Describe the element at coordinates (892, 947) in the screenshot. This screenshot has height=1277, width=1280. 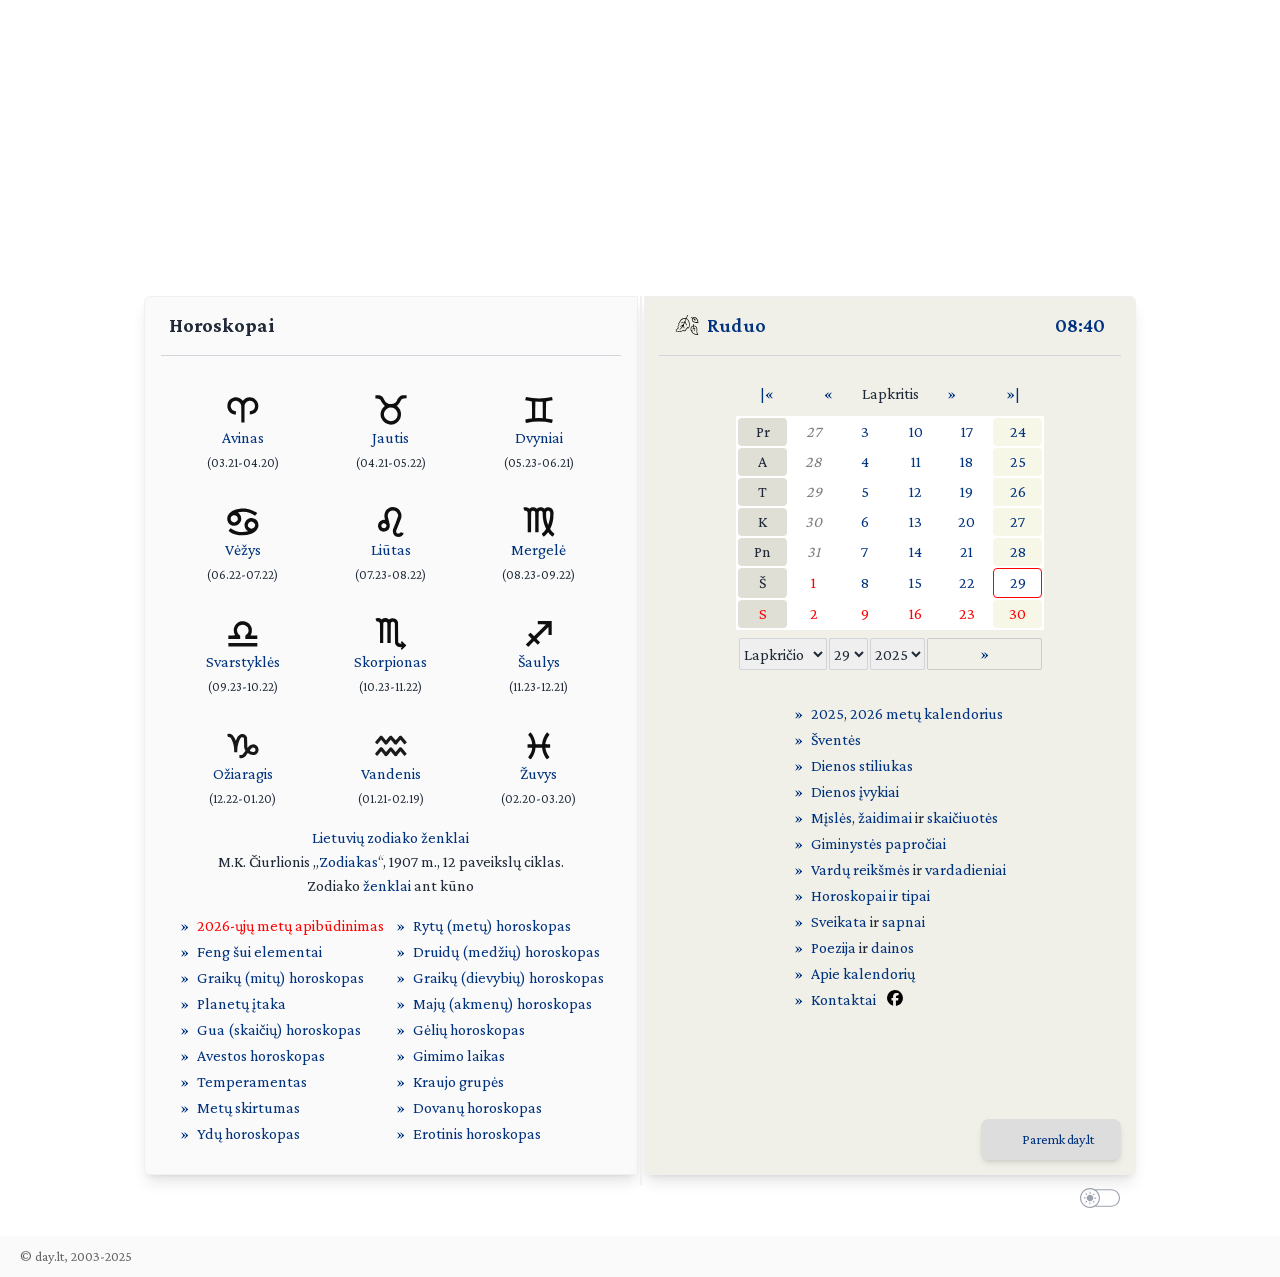
I see `dainos` at that location.